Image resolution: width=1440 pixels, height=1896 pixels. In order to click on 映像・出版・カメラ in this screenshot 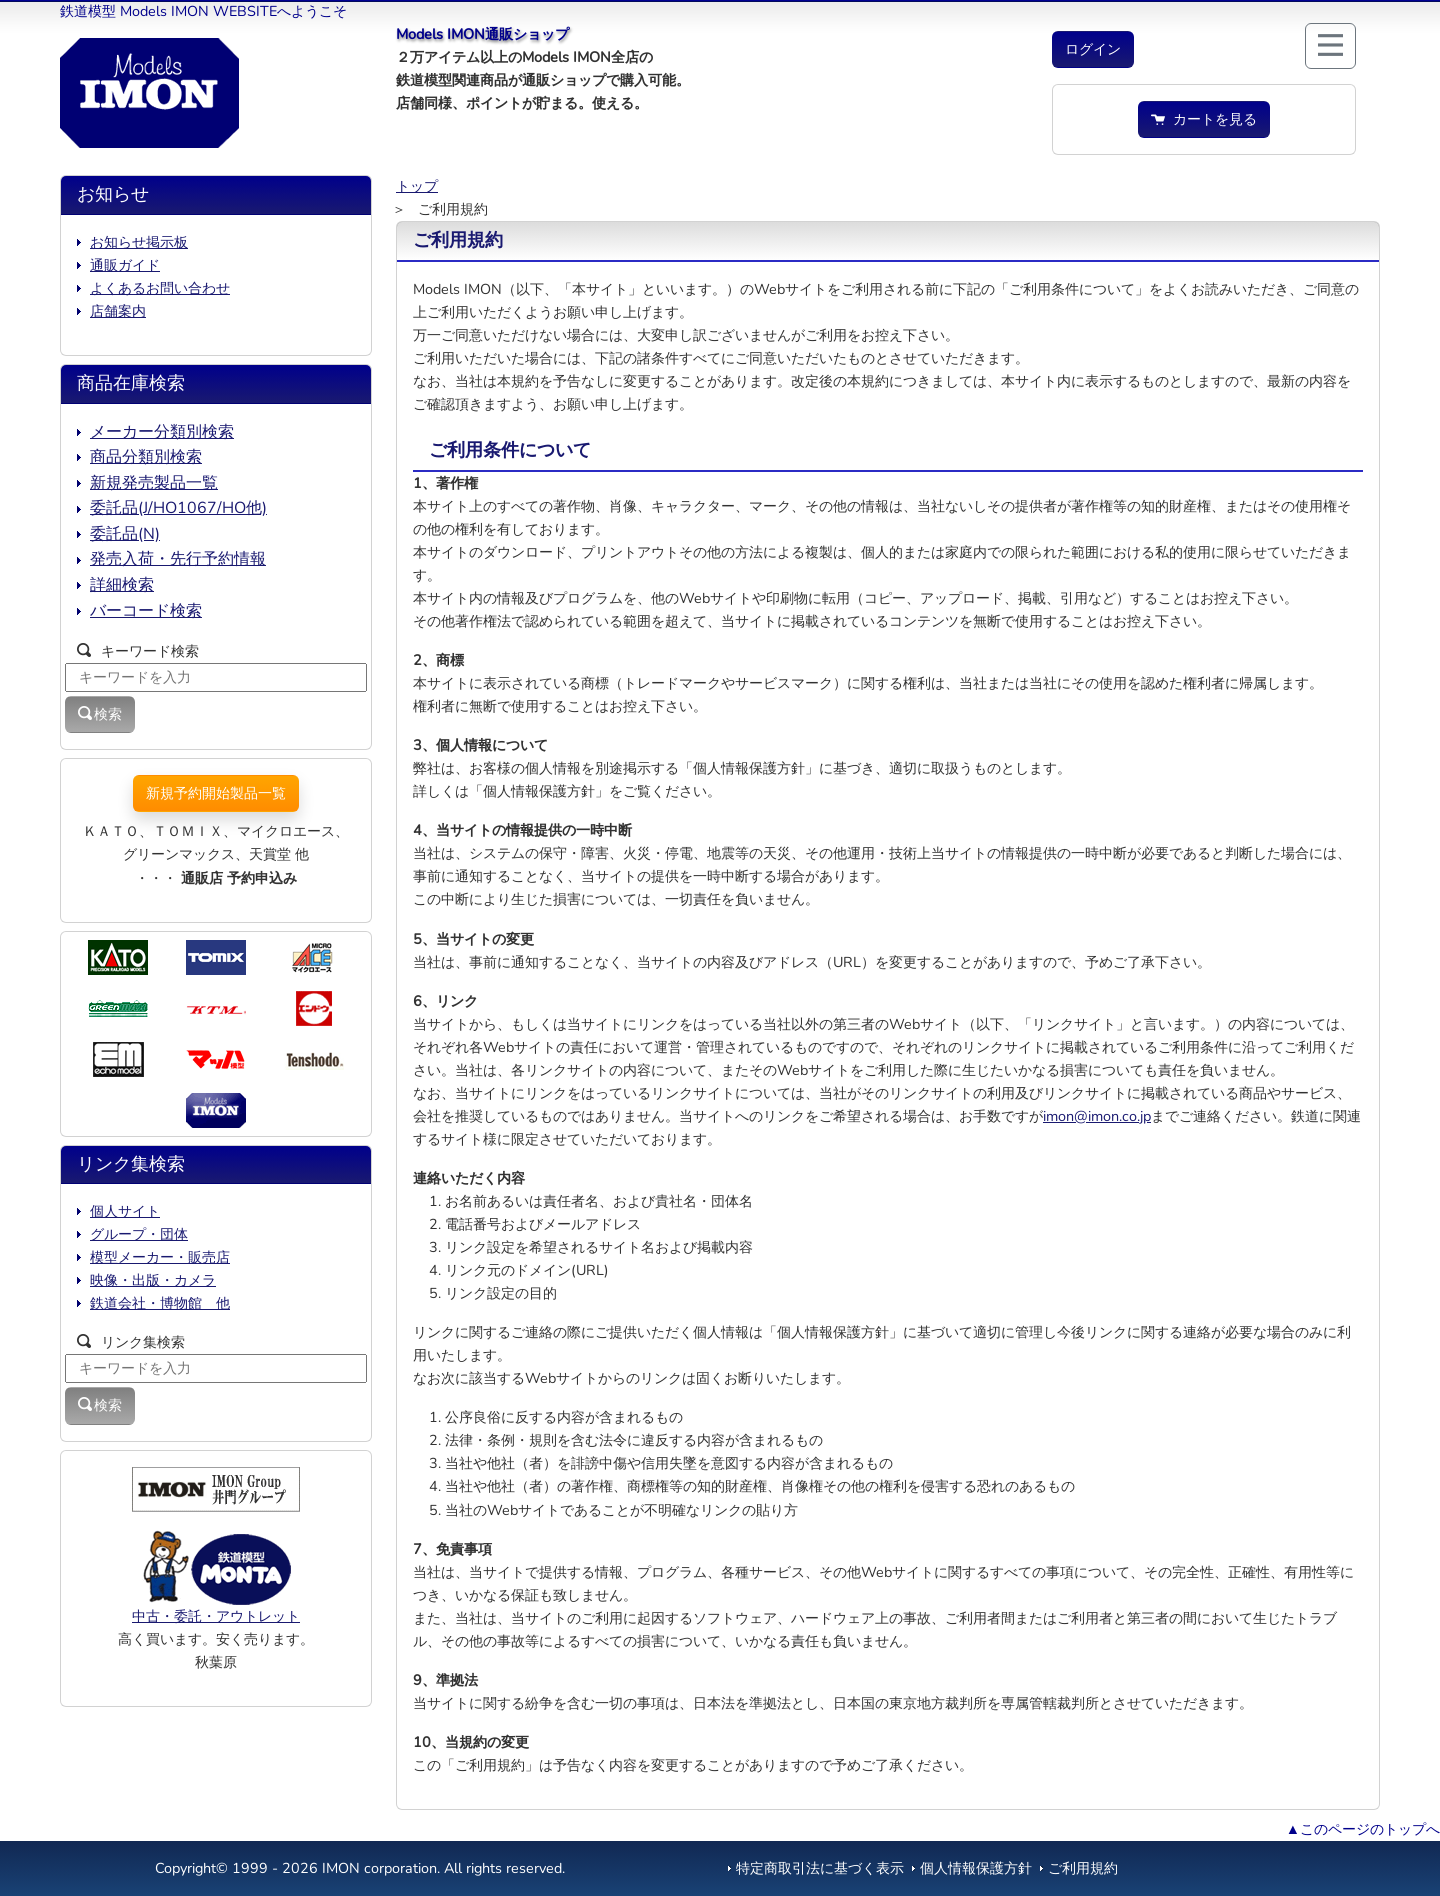, I will do `click(153, 1280)`.